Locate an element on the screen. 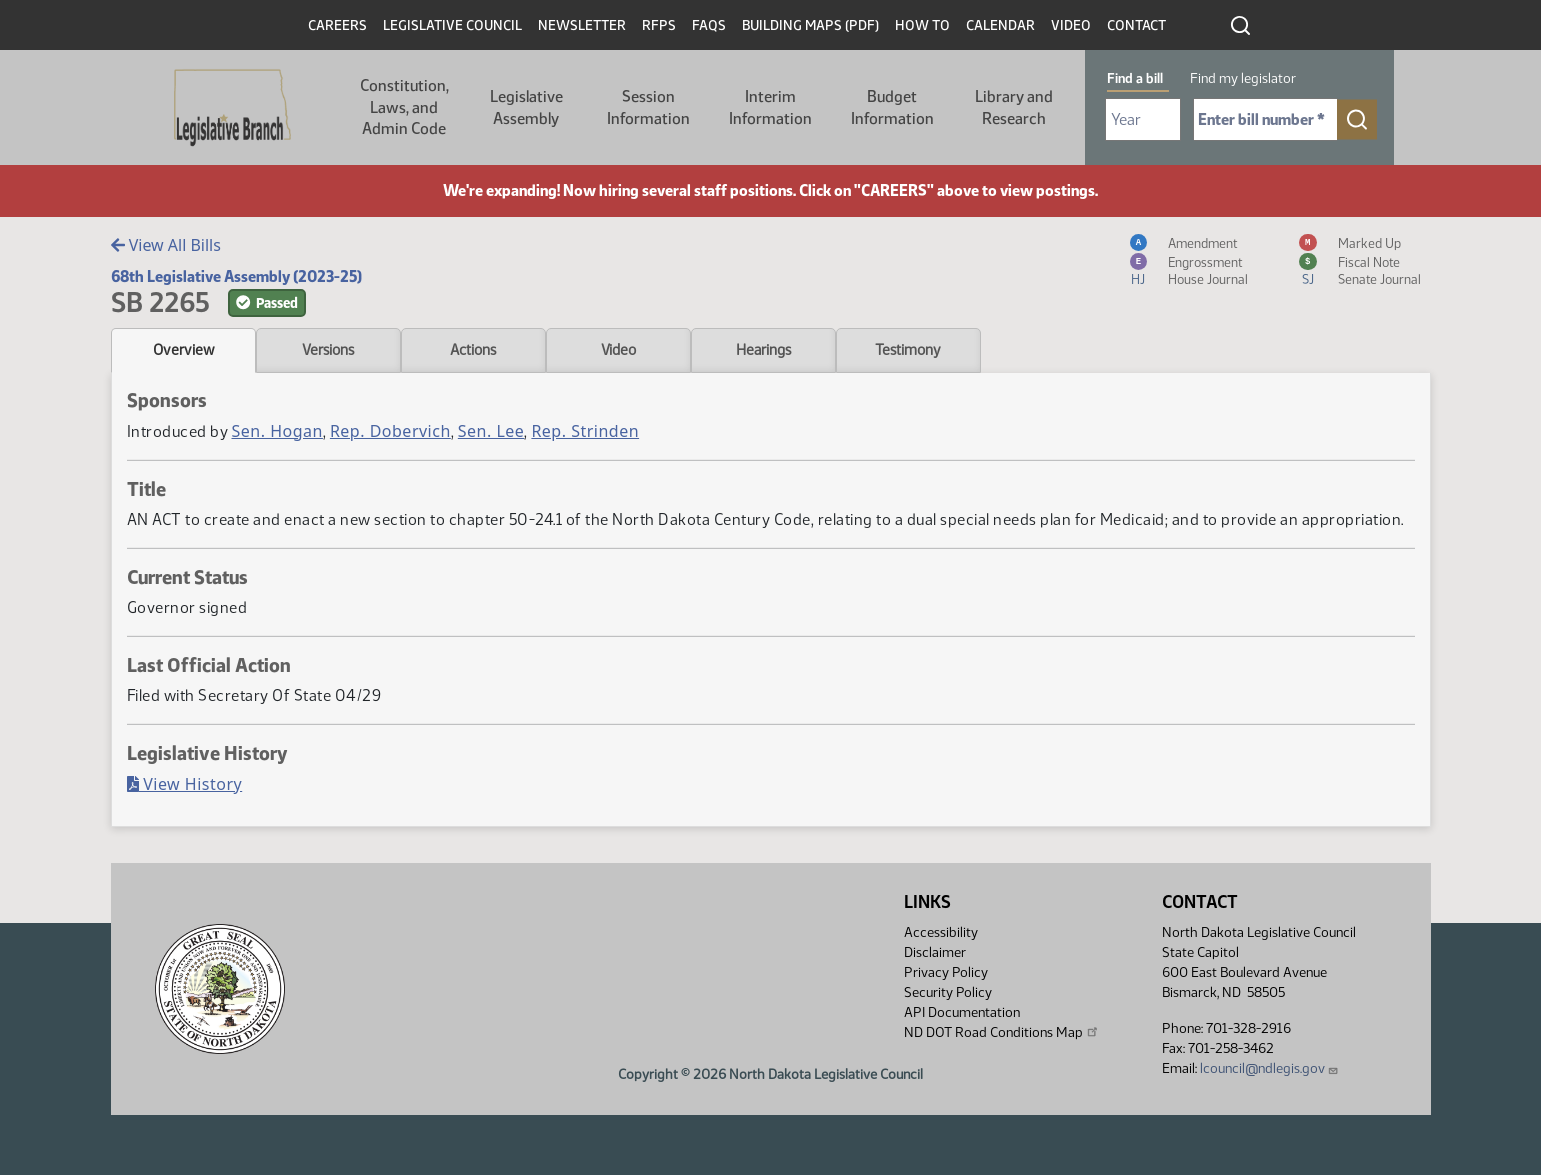 The width and height of the screenshot is (1541, 1175). Overview [tab] is located at coordinates (183, 350).